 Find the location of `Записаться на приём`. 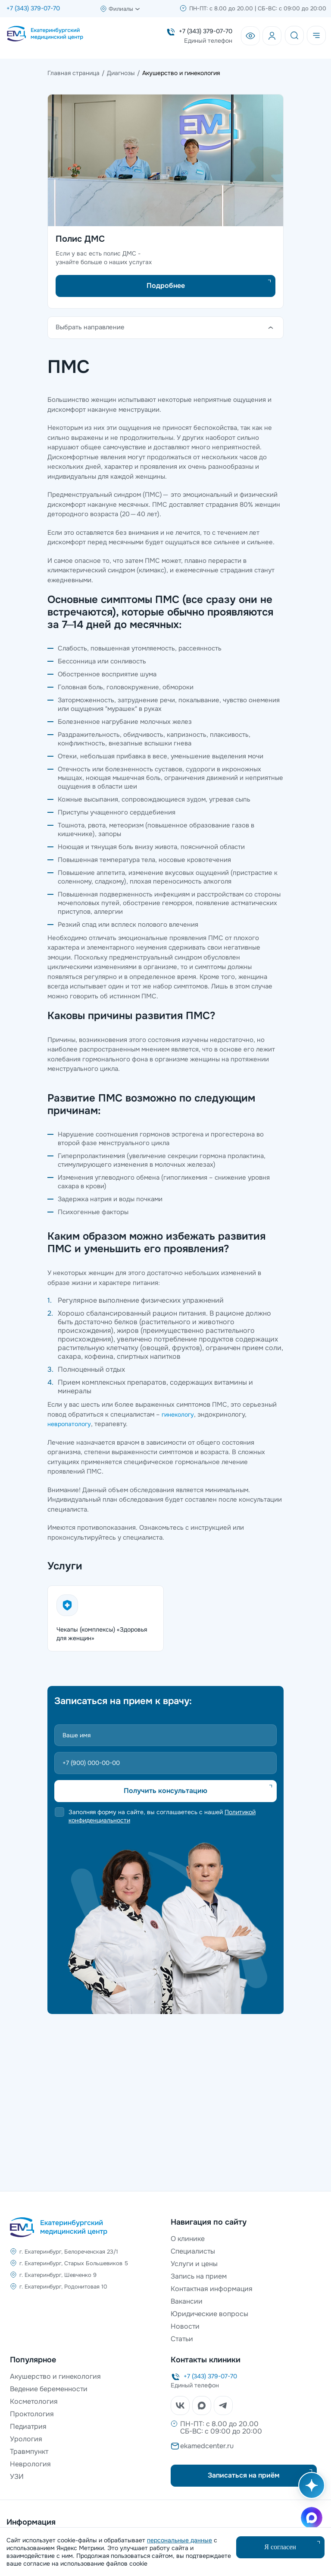

Записаться на приём is located at coordinates (244, 2475).